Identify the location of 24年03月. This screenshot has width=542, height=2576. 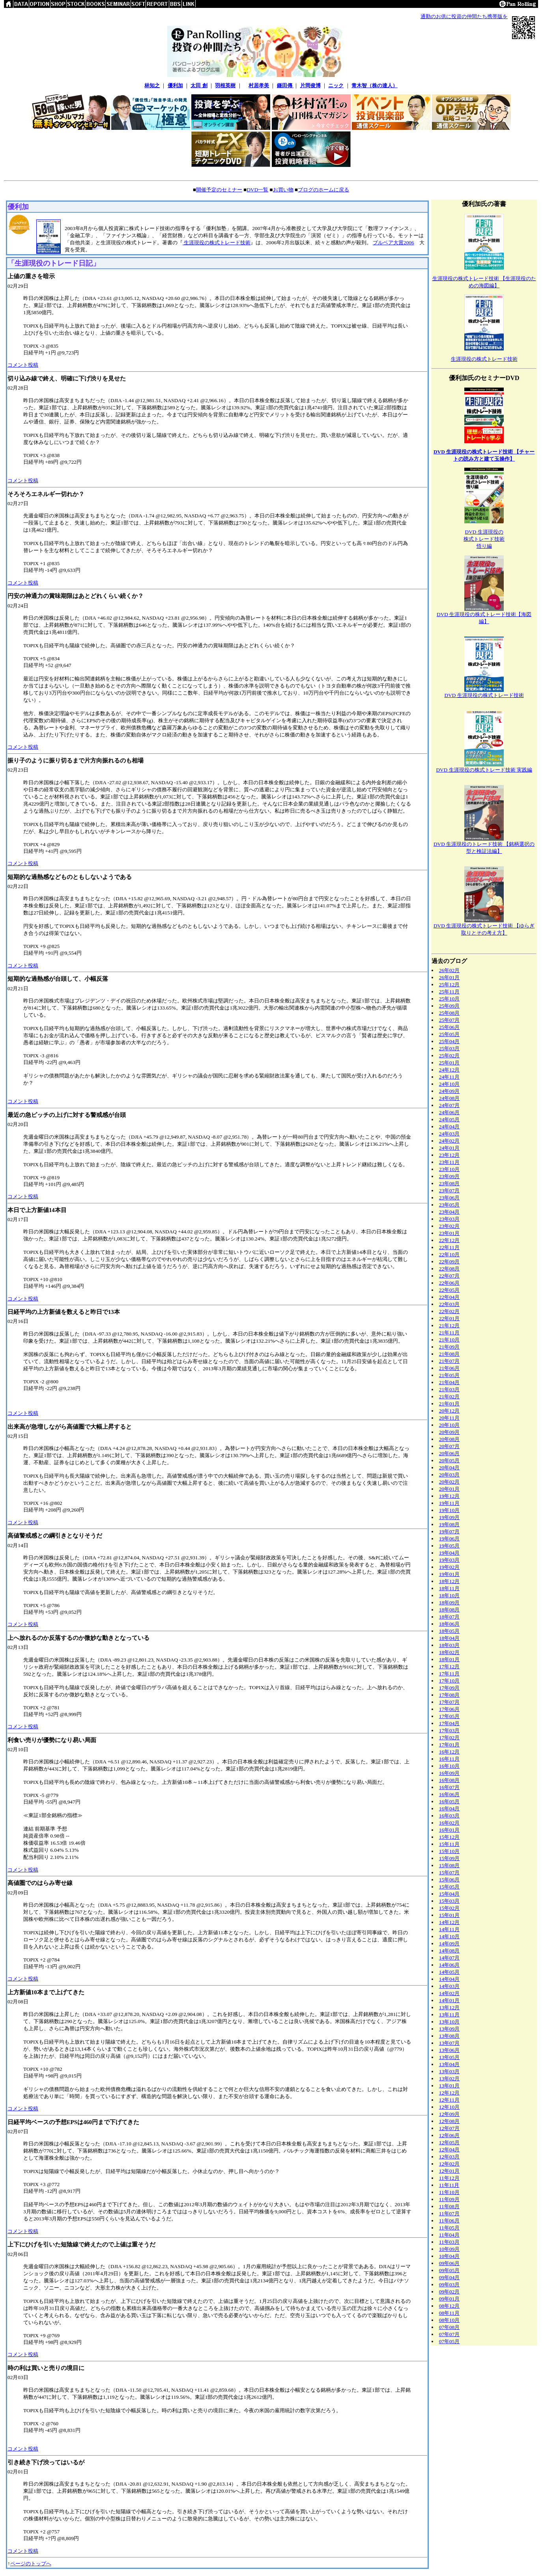
(449, 1134).